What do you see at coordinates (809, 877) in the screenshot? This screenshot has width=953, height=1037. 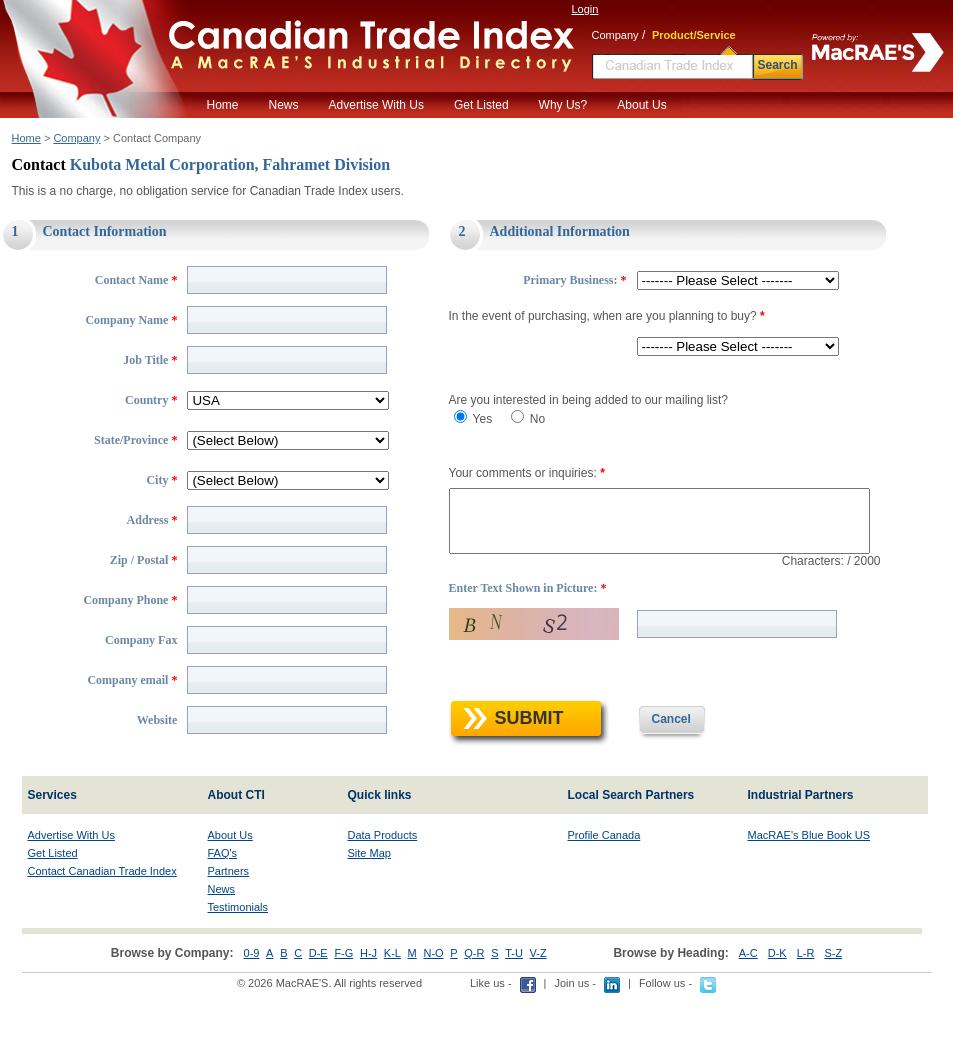 I see `MacRAE's Blue Book US` at bounding box center [809, 877].